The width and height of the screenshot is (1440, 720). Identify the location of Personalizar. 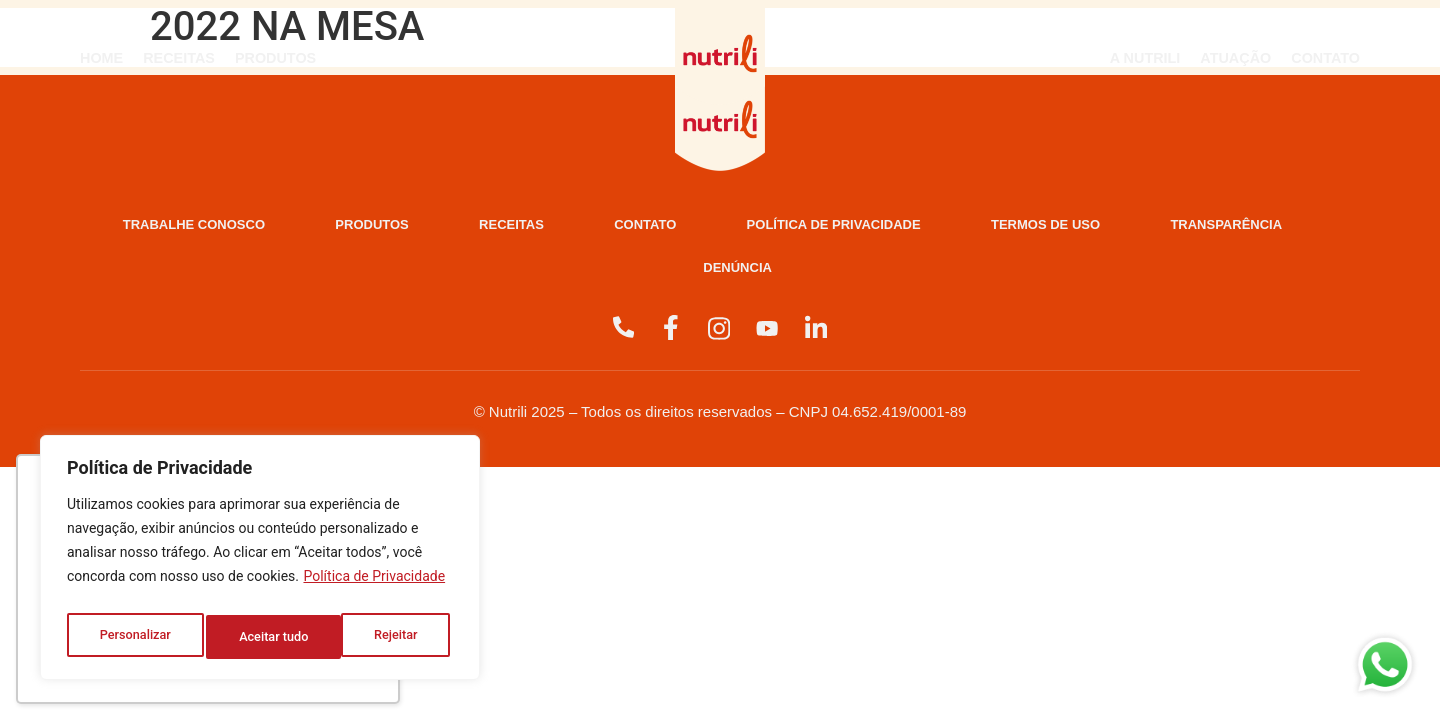
(134, 637).